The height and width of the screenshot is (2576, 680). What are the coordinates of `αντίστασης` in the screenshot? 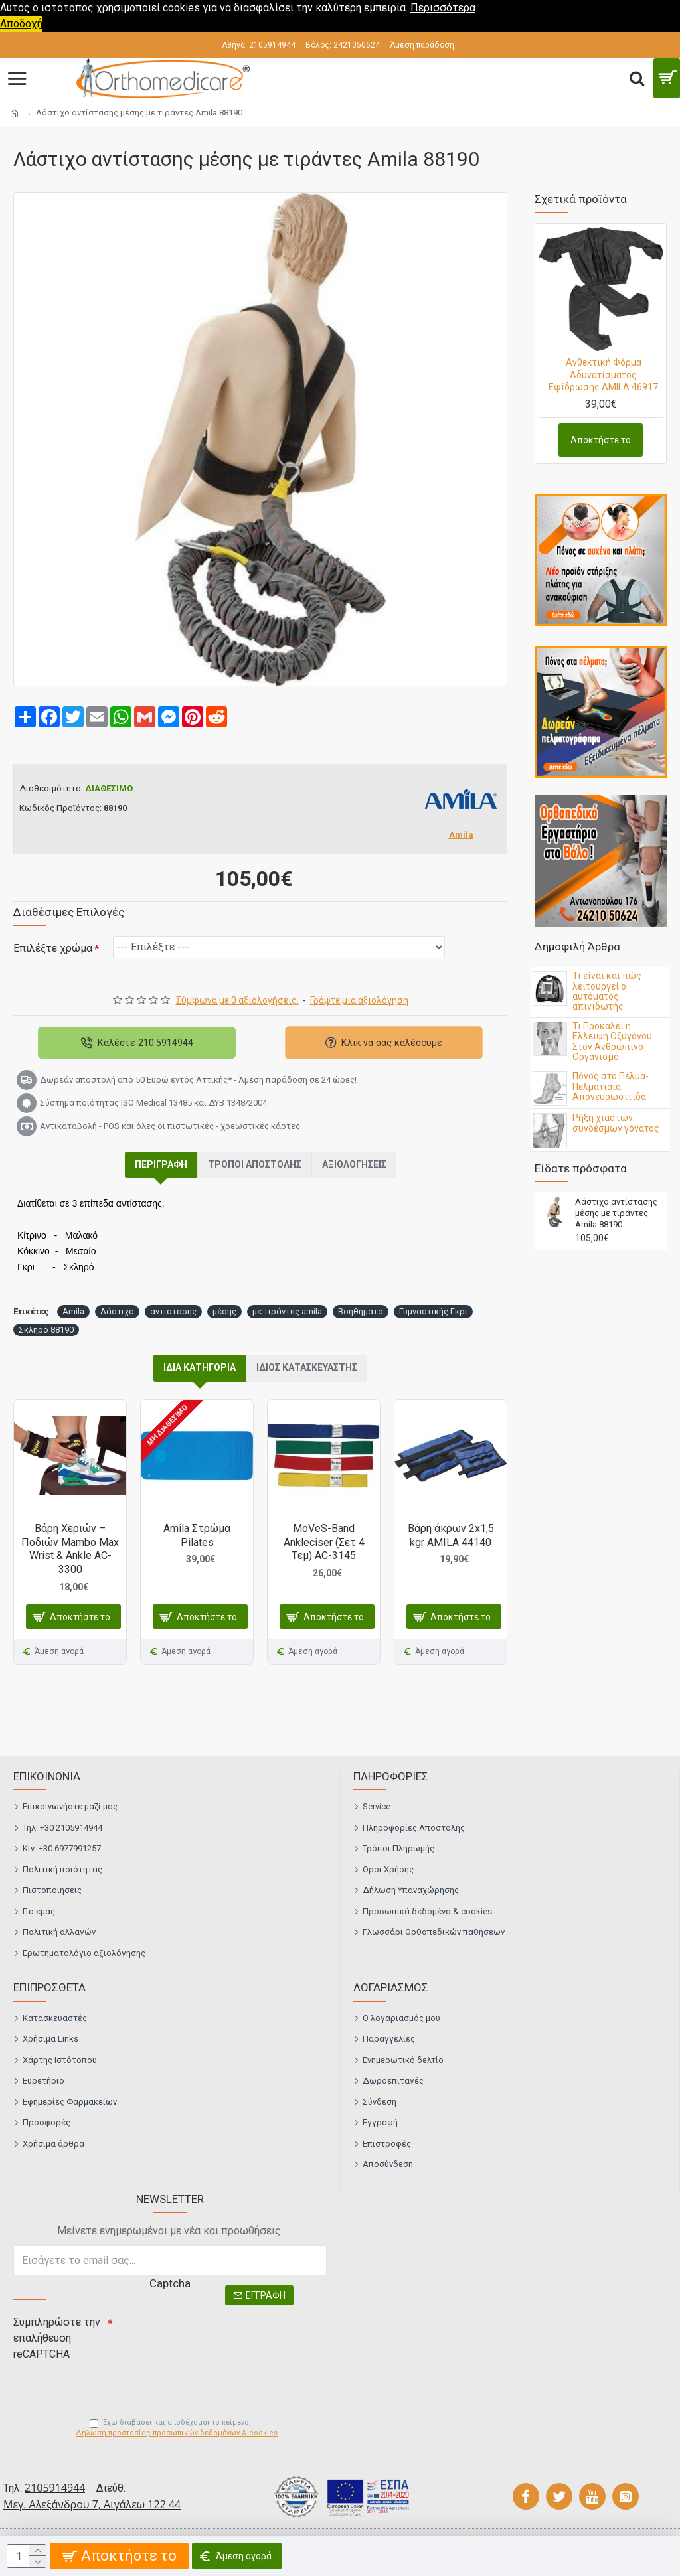 It's located at (173, 1311).